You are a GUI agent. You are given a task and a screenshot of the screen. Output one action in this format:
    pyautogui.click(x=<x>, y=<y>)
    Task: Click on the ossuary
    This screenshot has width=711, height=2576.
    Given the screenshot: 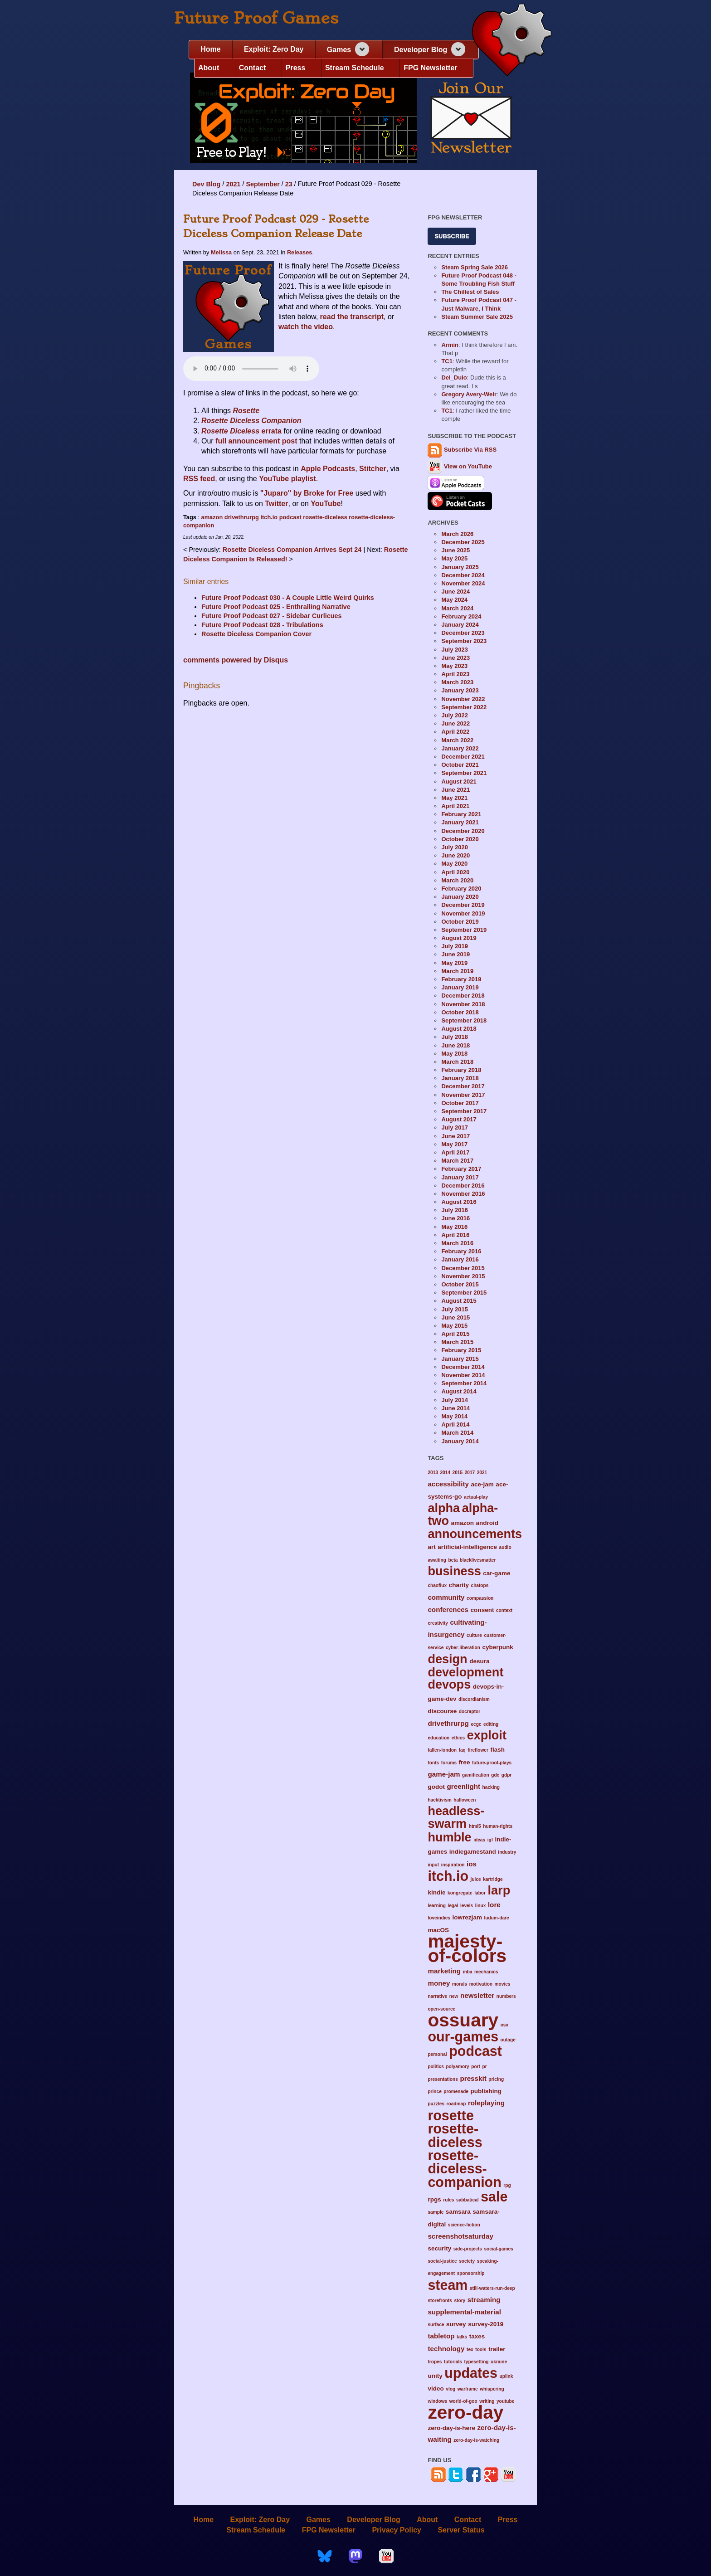 What is the action you would take?
    pyautogui.click(x=463, y=2020)
    